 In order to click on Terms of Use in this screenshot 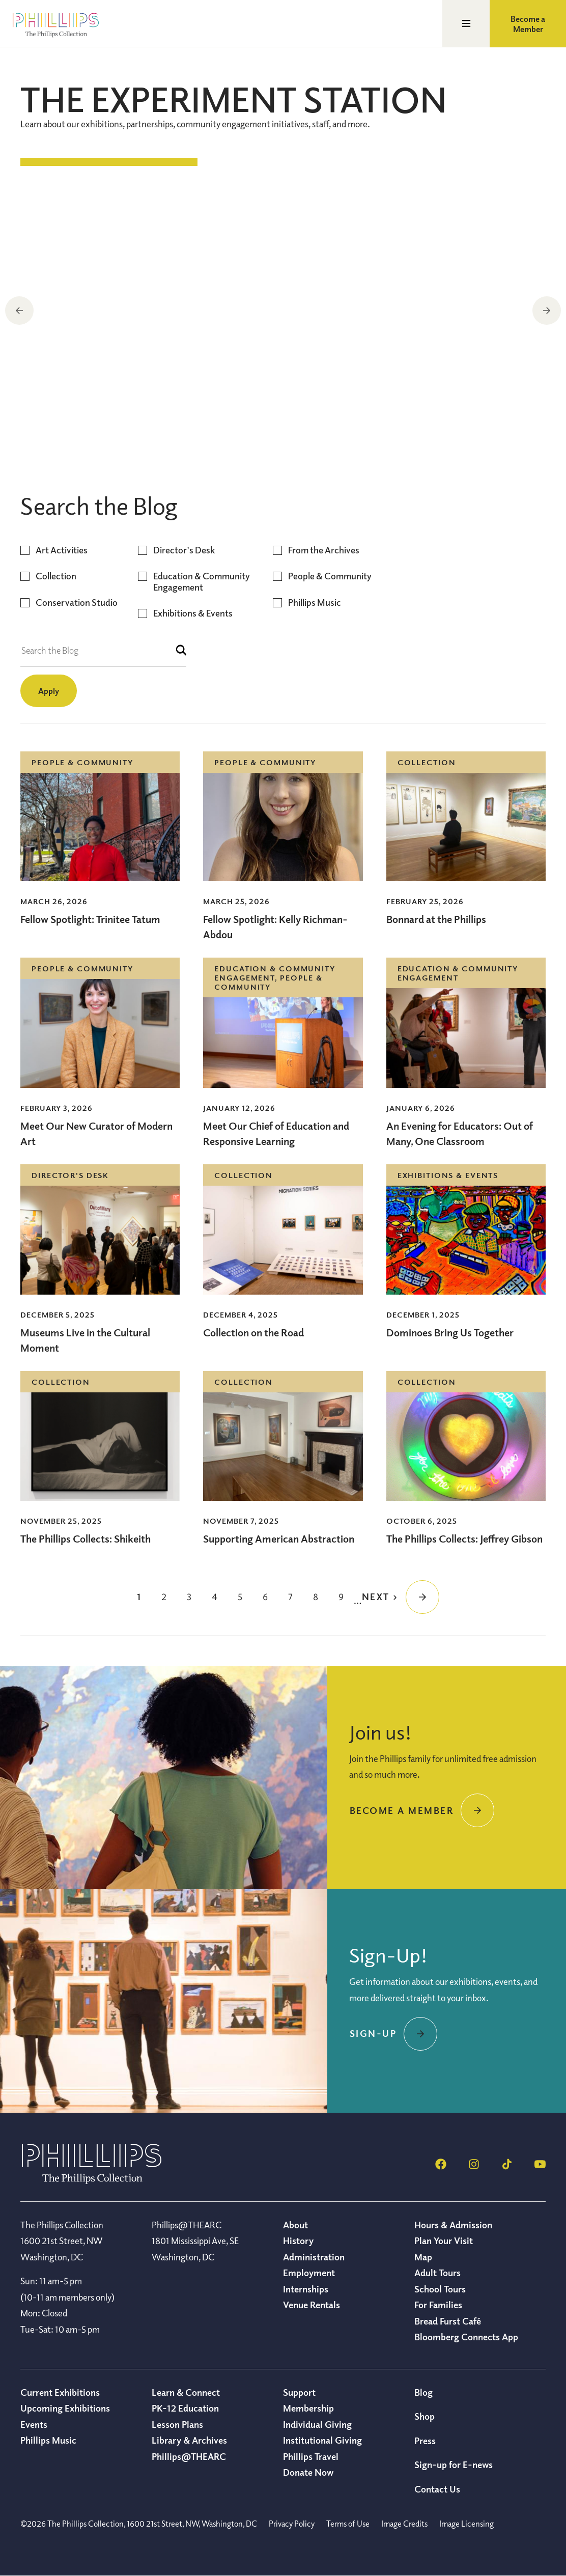, I will do `click(348, 2523)`.